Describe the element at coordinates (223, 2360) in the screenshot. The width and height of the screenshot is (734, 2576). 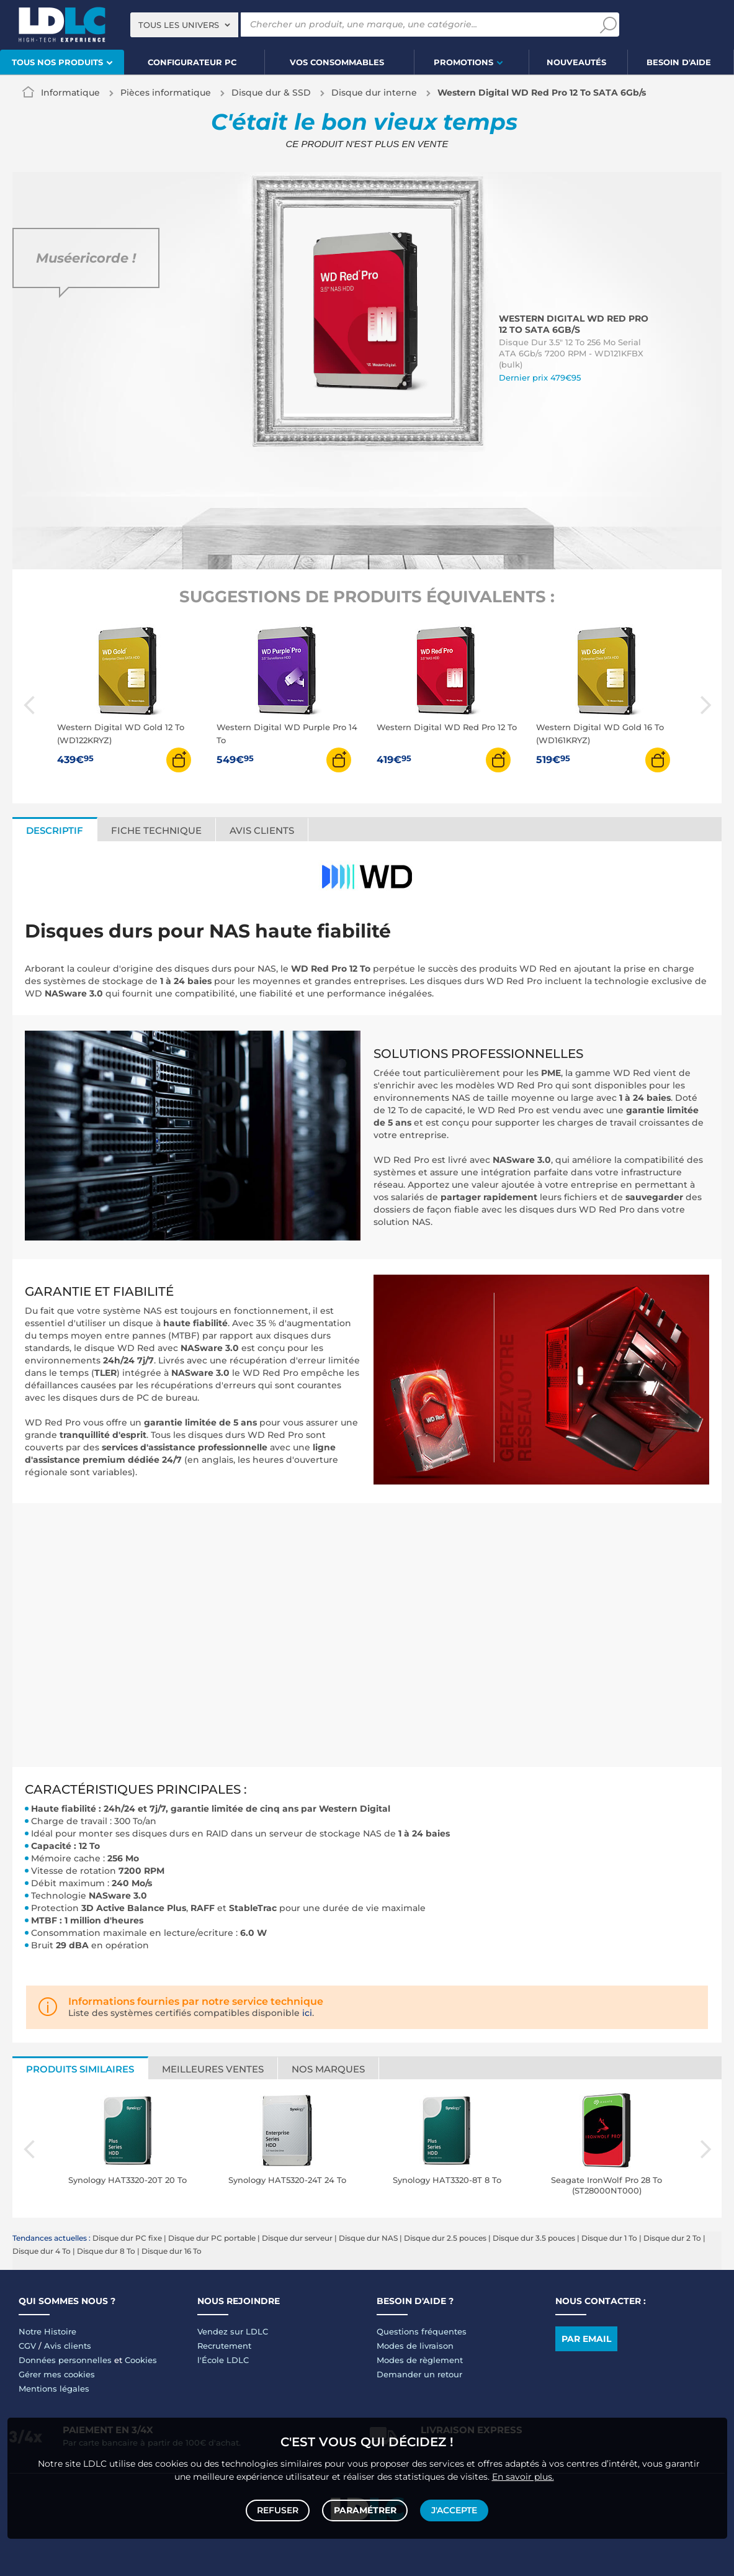
I see `l'École LDLC` at that location.